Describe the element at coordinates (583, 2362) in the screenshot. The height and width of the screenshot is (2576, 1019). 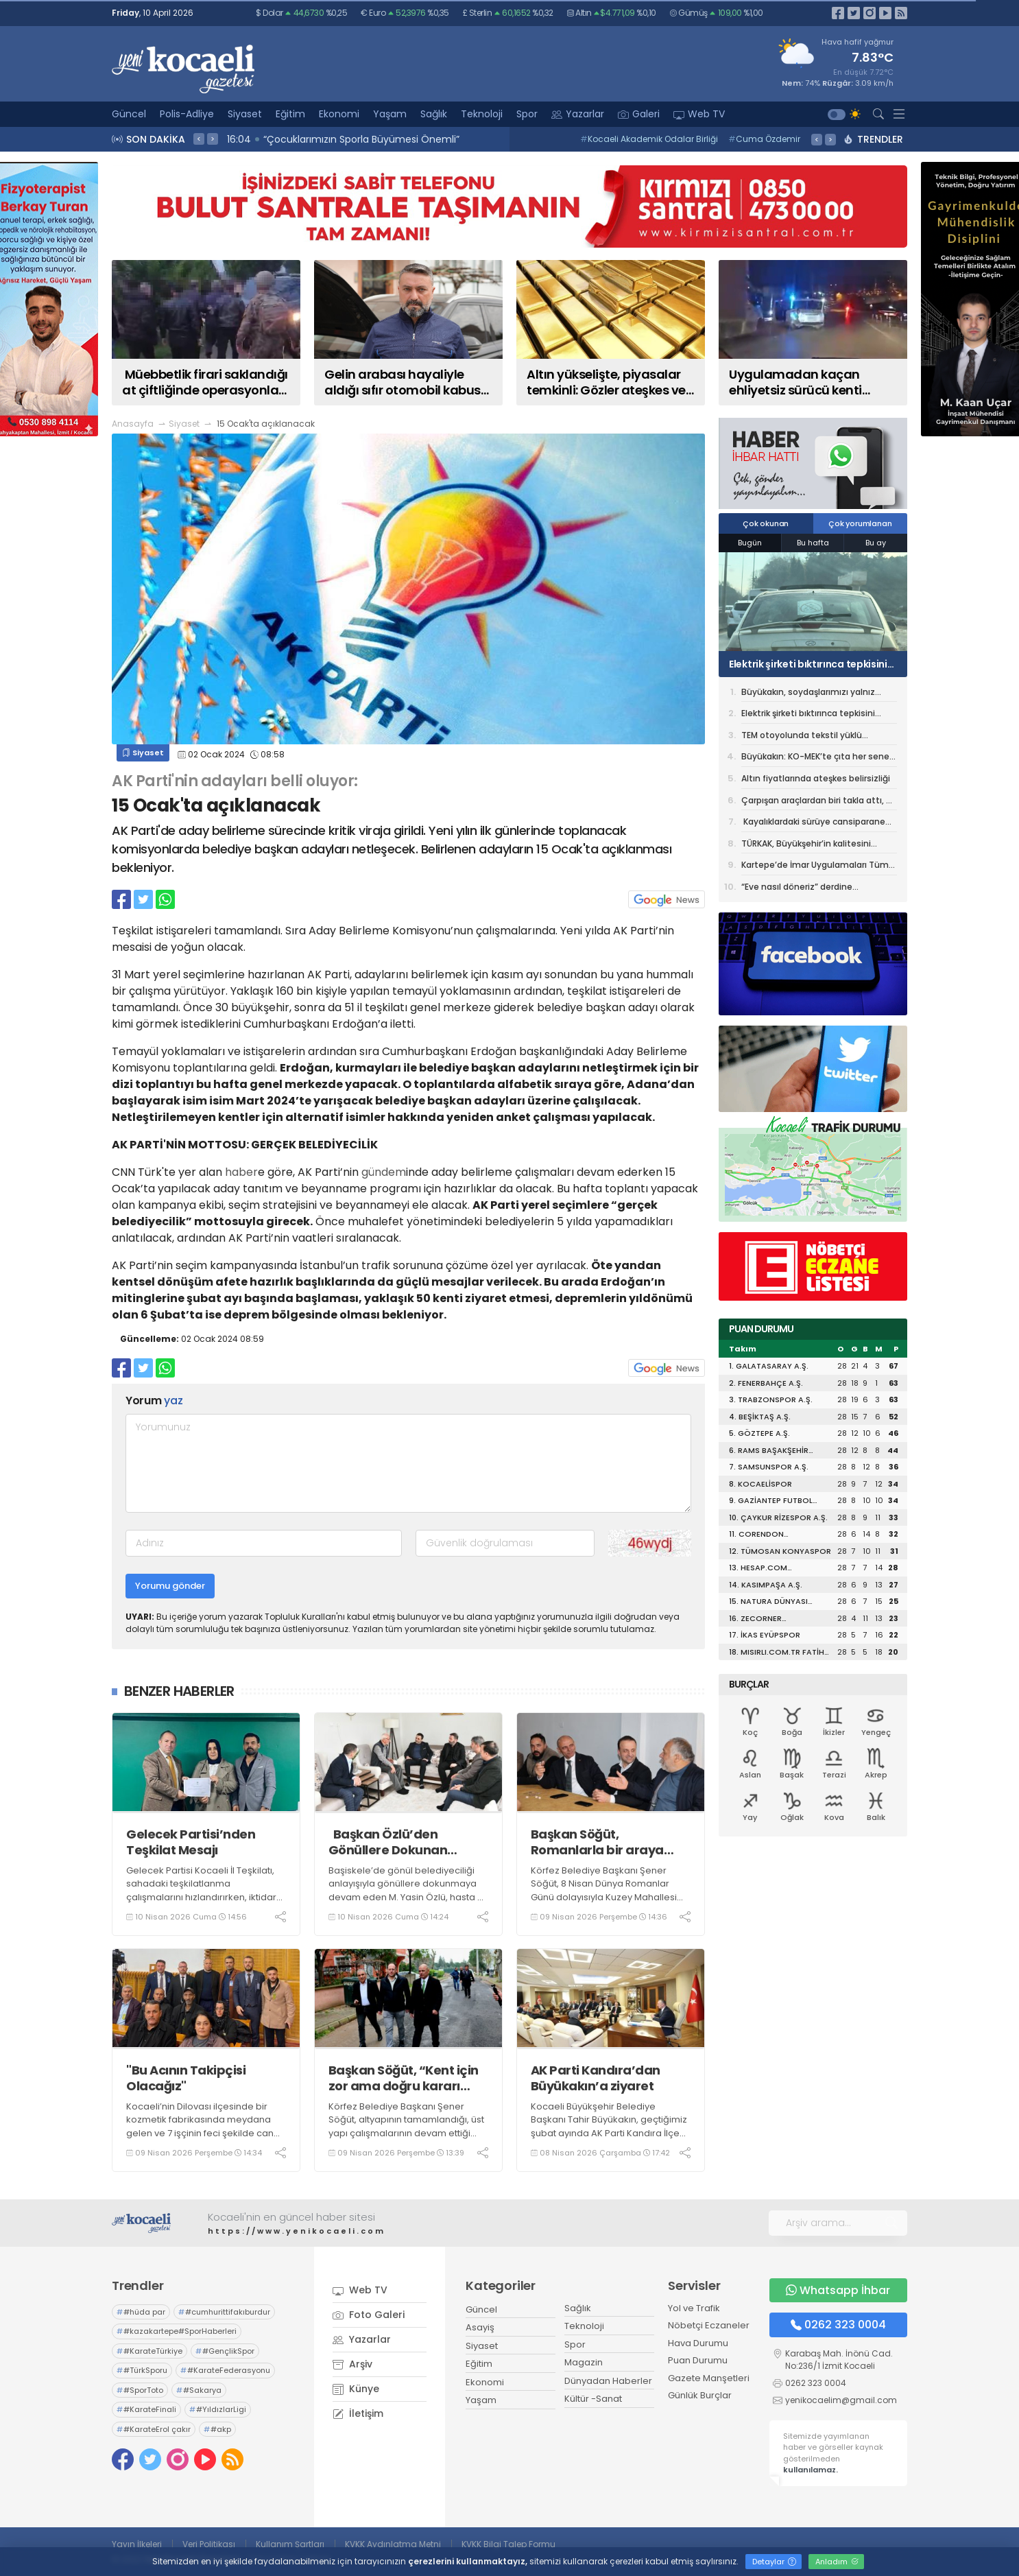
I see `Magazin` at that location.